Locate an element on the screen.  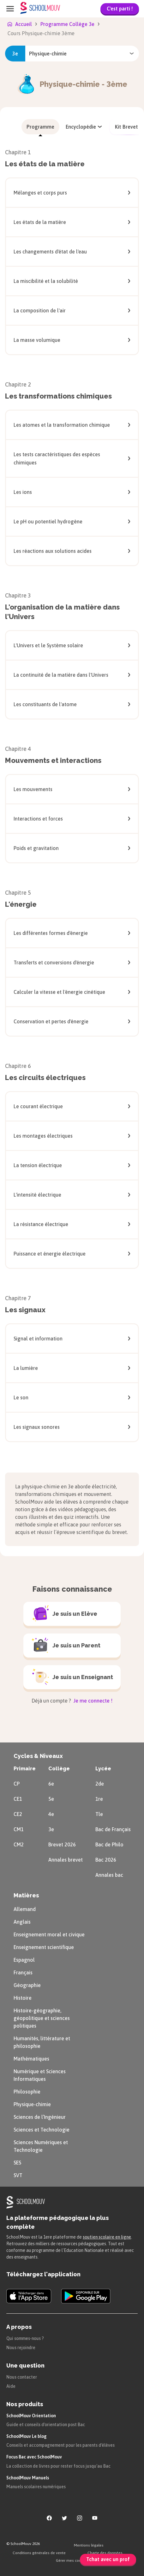
5e is located at coordinates (51, 1799).